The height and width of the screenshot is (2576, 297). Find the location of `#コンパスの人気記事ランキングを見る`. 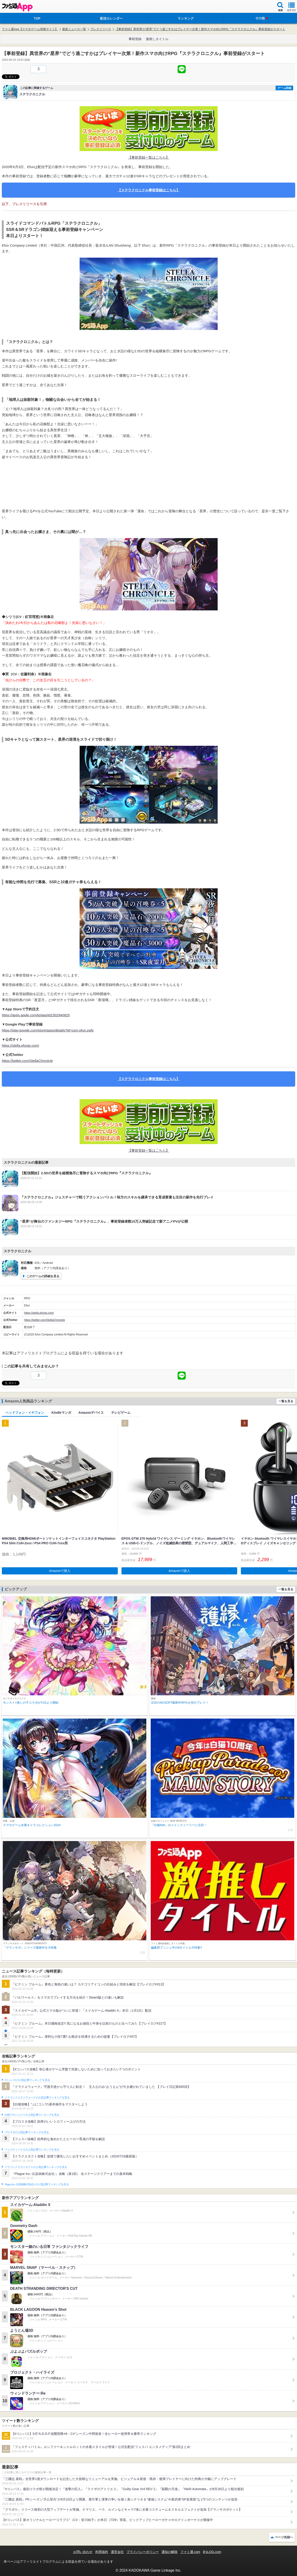

#コンパスの人気記事ランキングを見る is located at coordinates (27, 2080).